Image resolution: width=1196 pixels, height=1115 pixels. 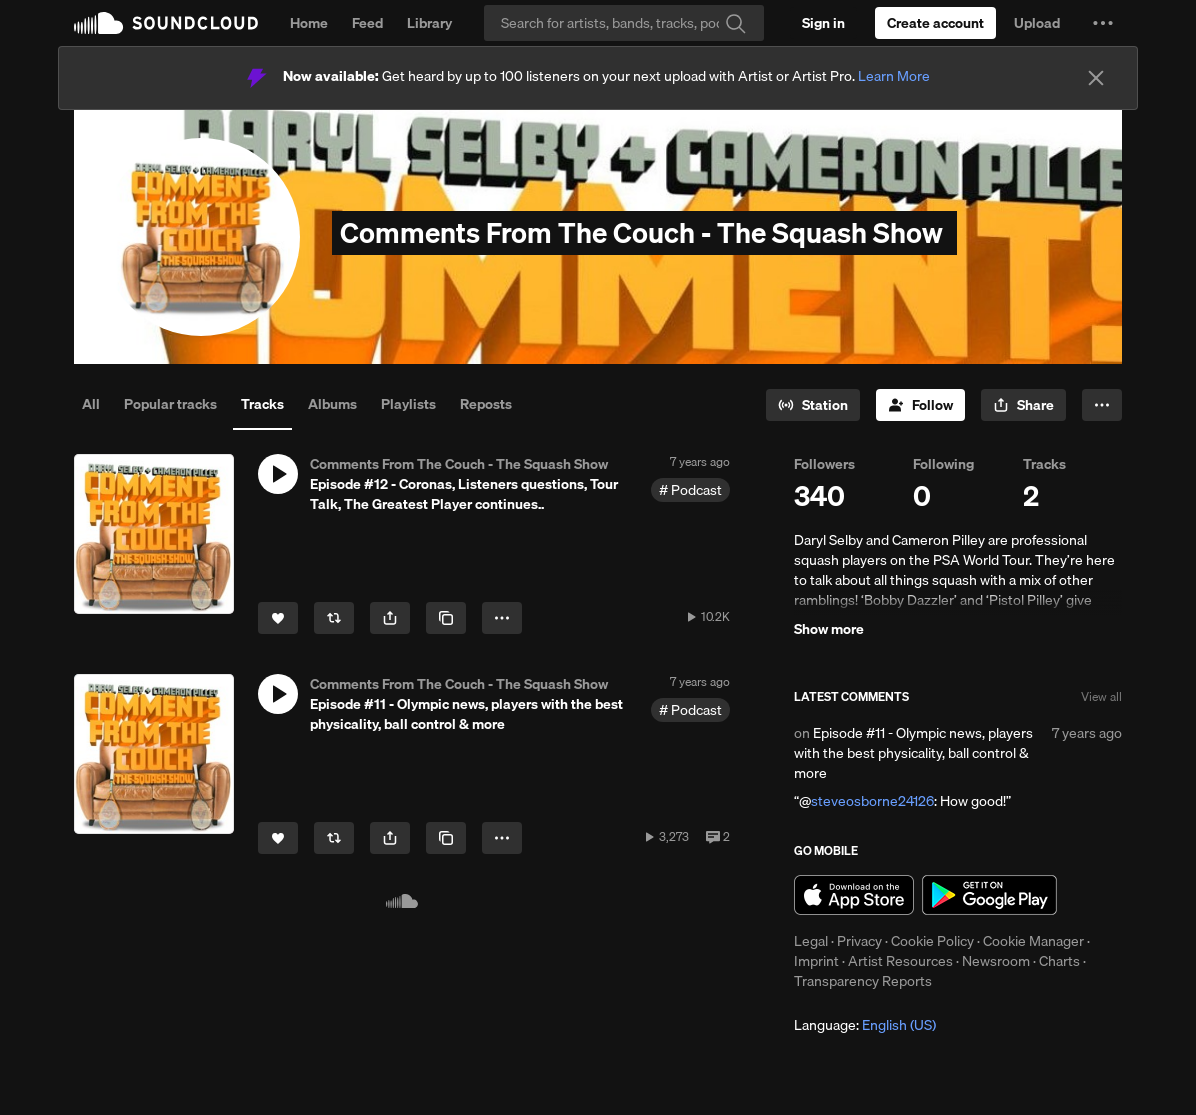 What do you see at coordinates (872, 801) in the screenshot?
I see `steveosborne24126` at bounding box center [872, 801].